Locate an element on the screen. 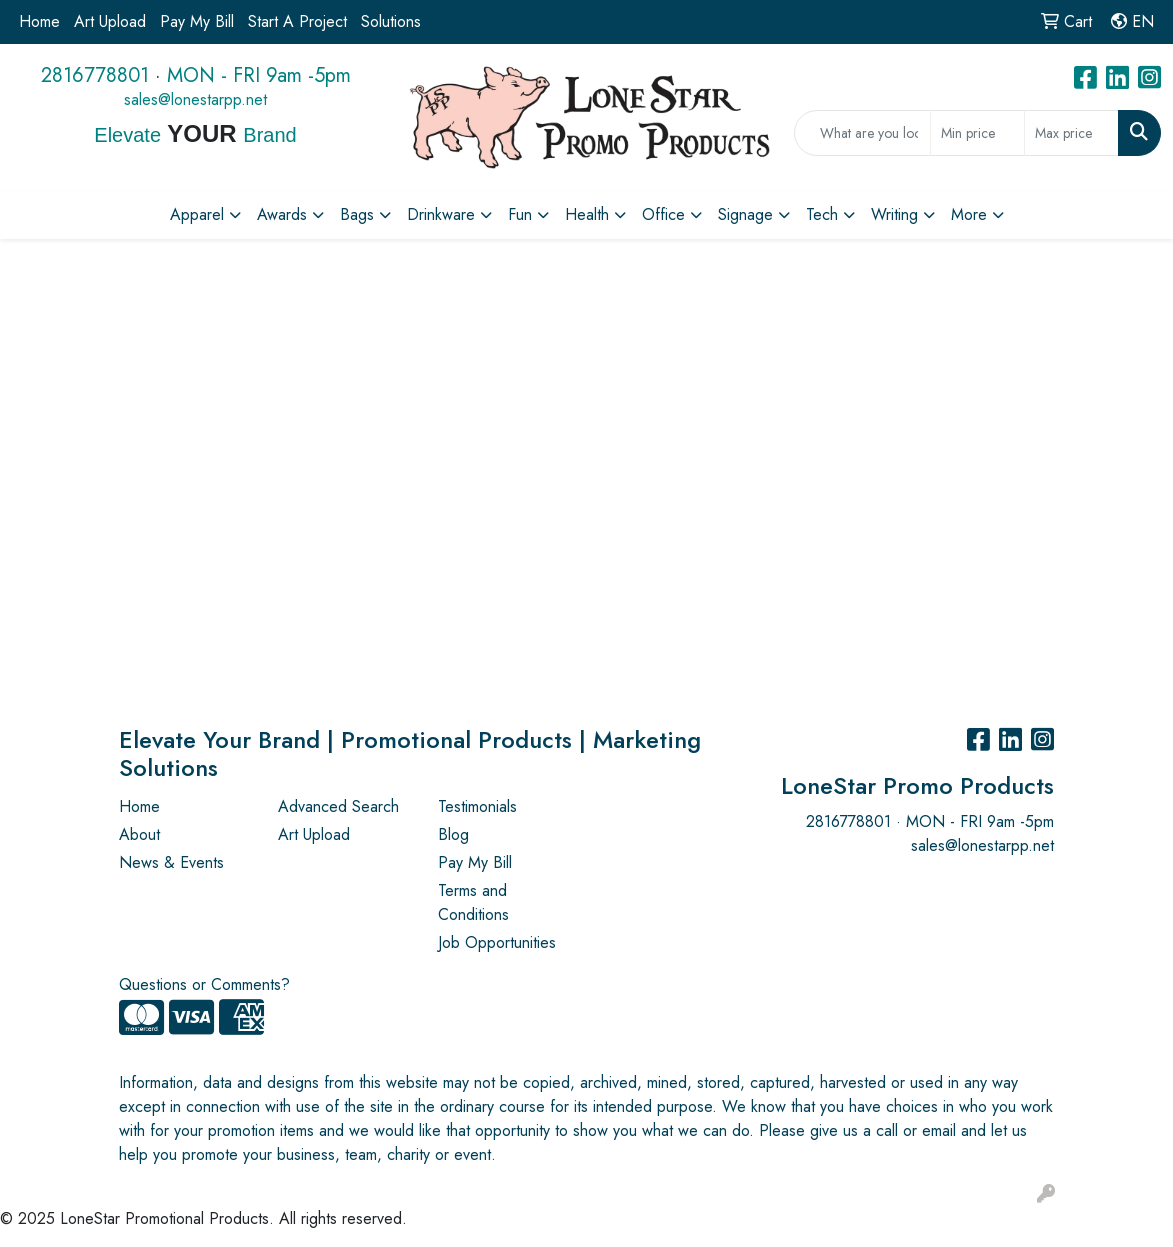 The image size is (1173, 1247). [Quick Search] is located at coordinates (862, 133).